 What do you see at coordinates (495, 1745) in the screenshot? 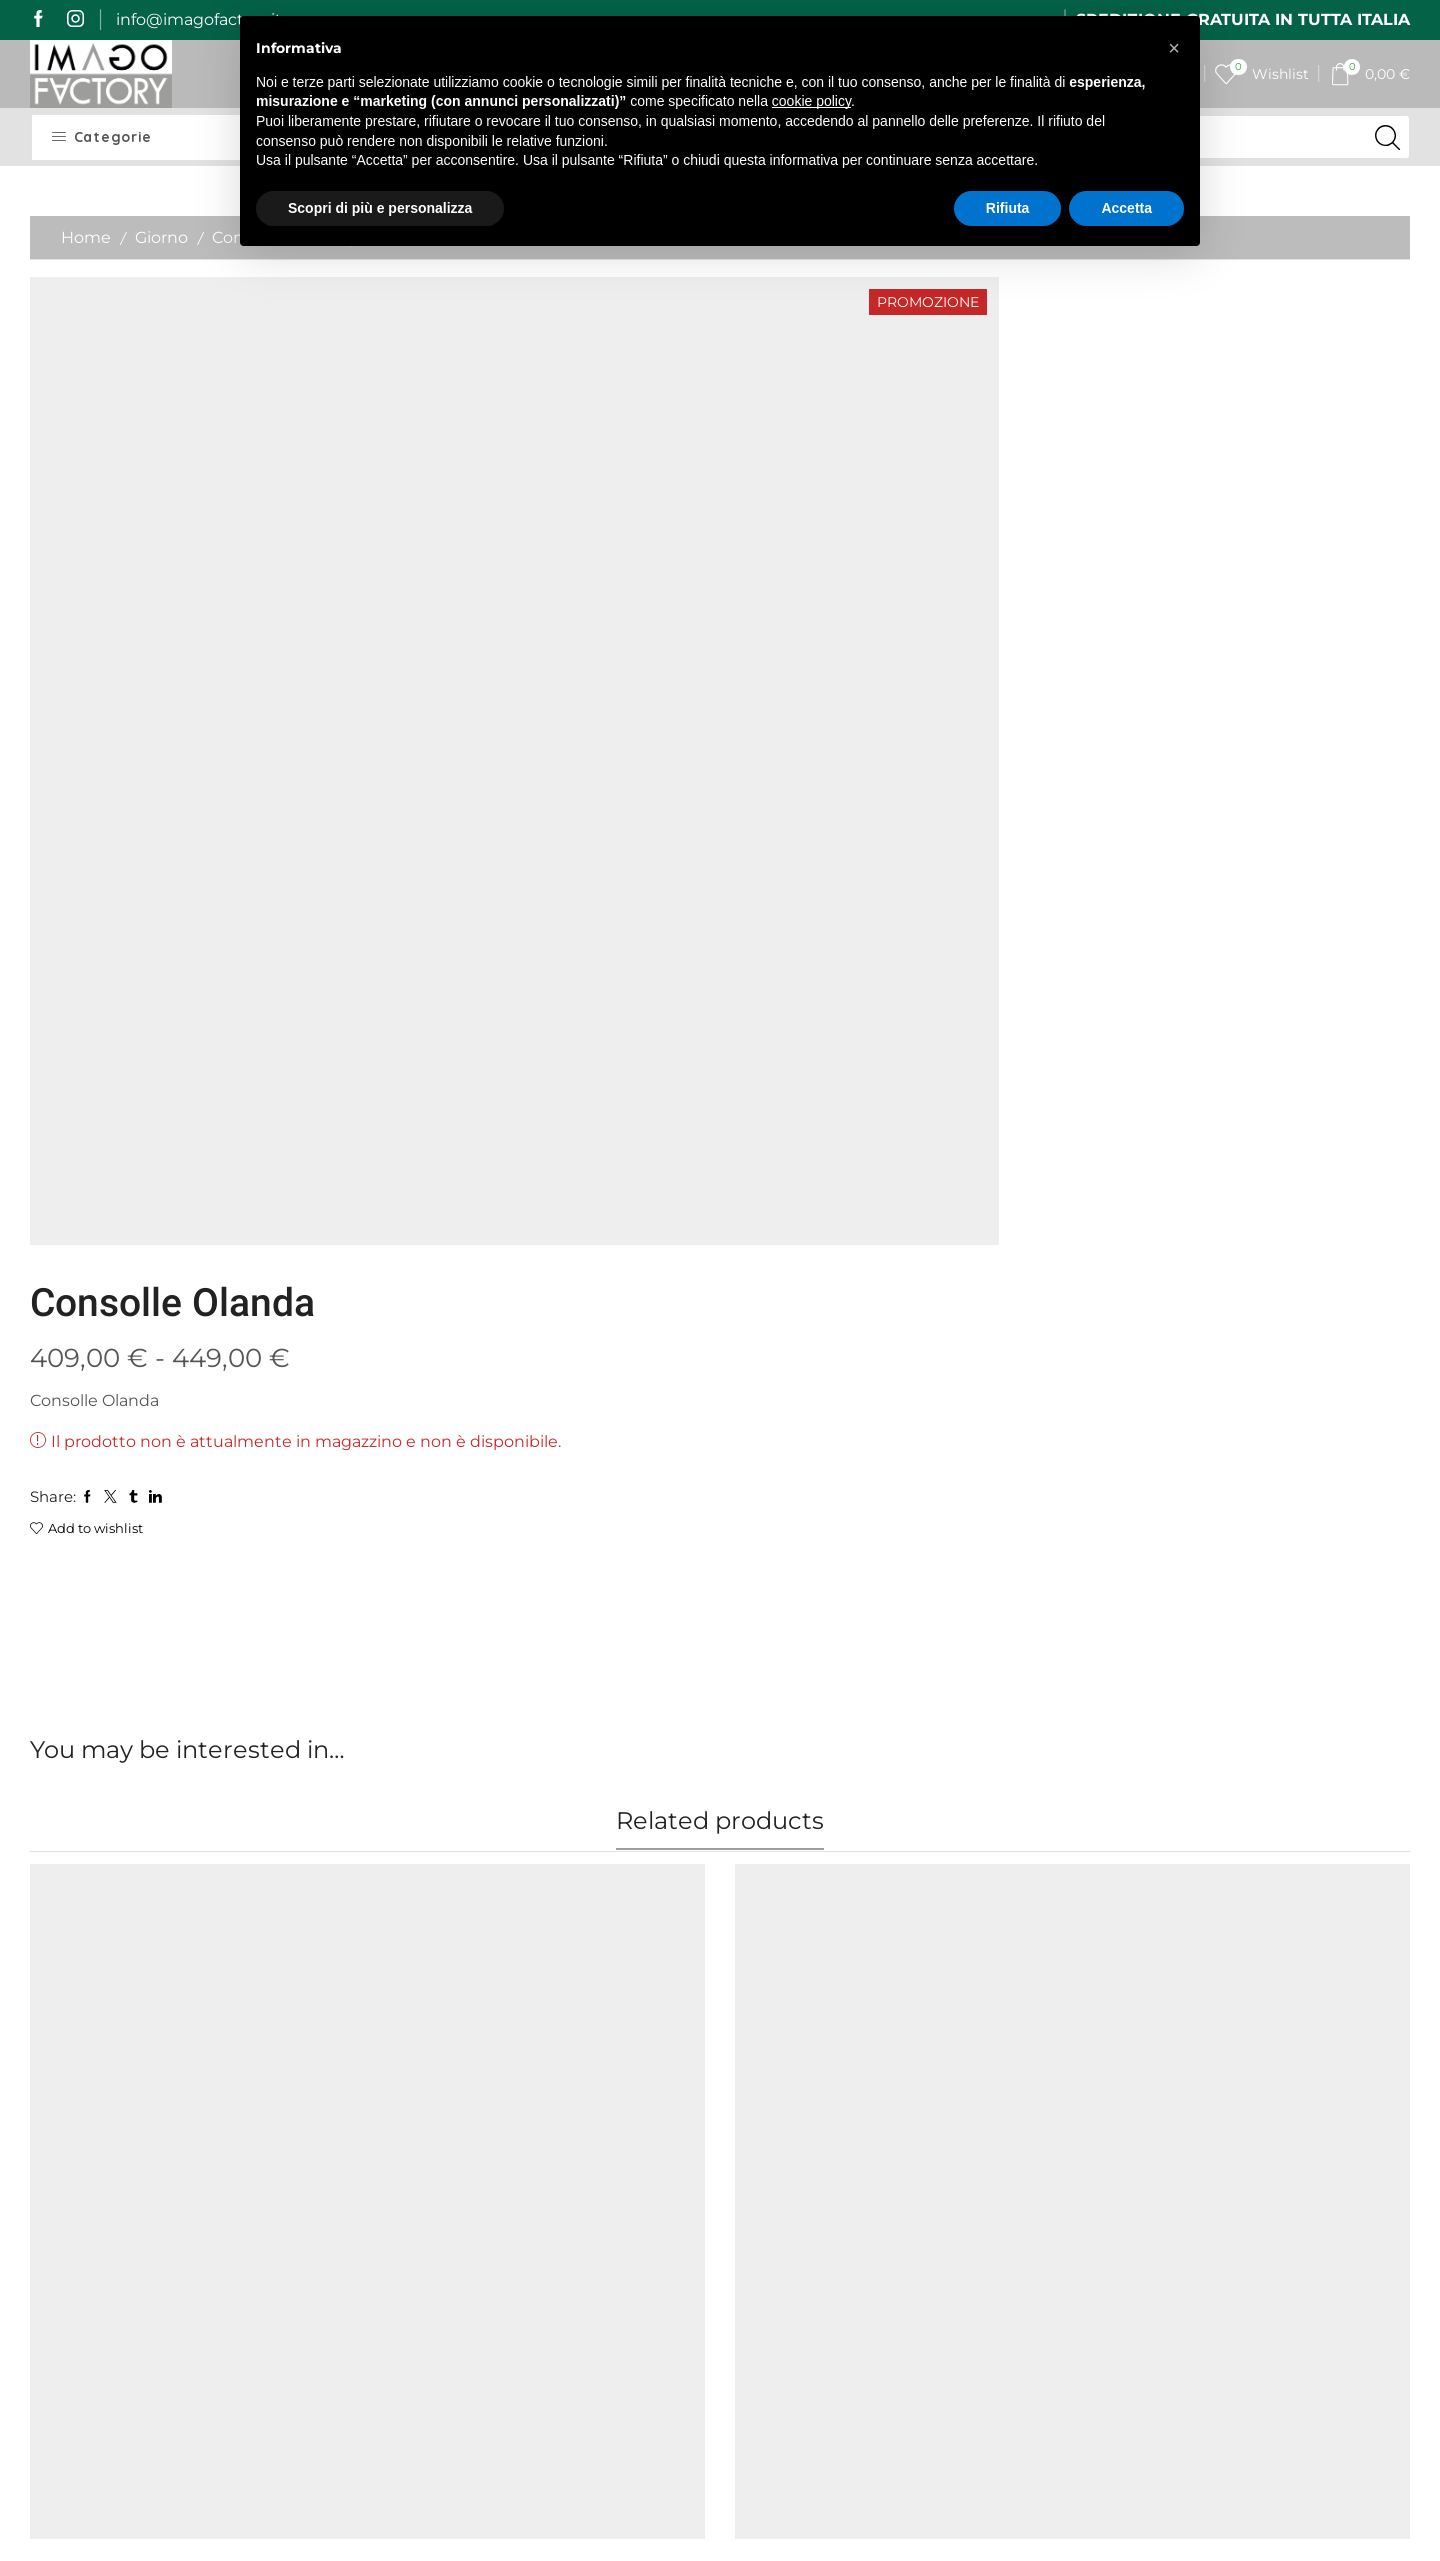
I see `Consolle` at bounding box center [495, 1745].